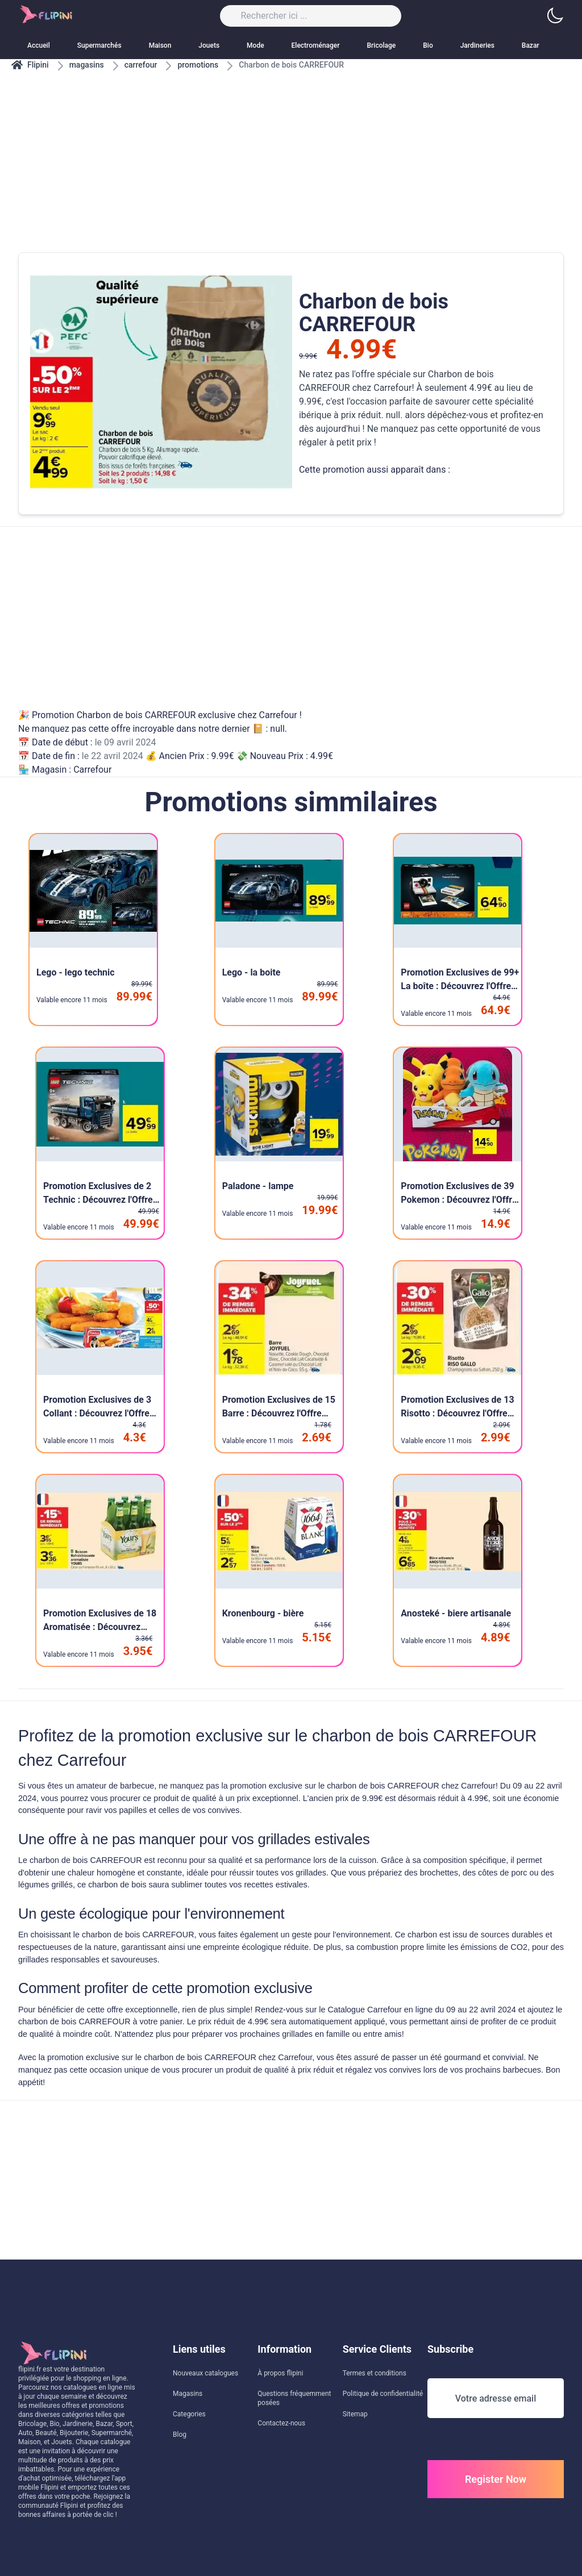 The width and height of the screenshot is (582, 2576). I want to click on À propos flipini, so click(280, 2373).